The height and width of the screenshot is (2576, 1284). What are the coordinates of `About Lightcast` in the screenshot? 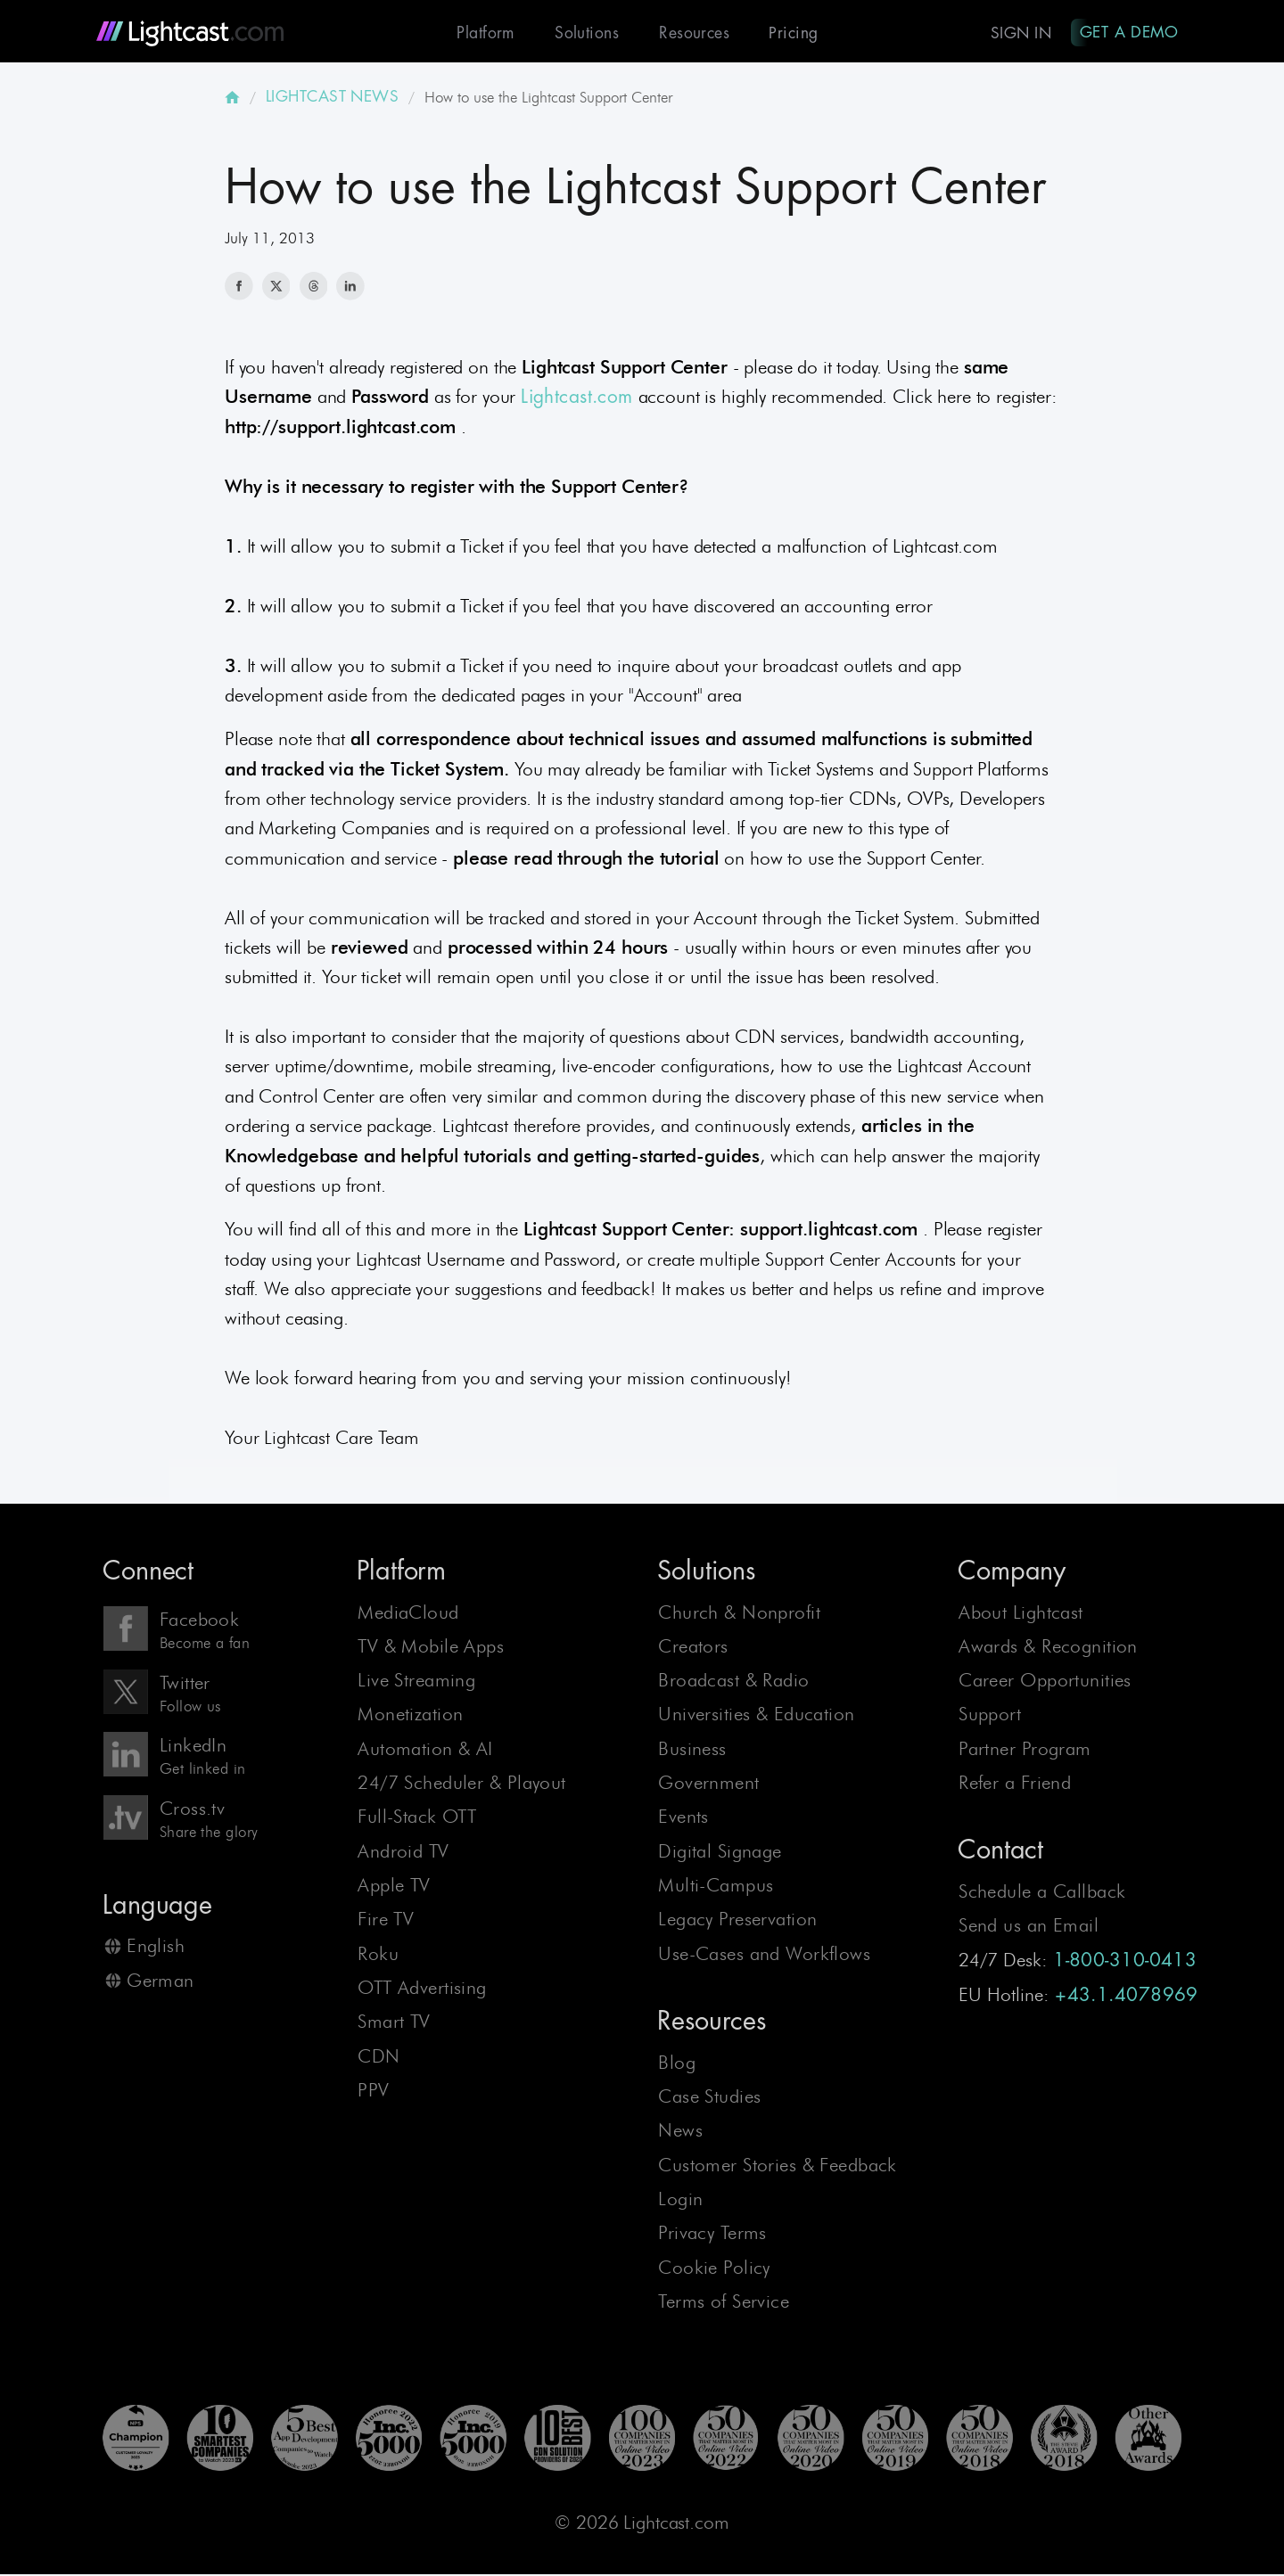 It's located at (1020, 1614).